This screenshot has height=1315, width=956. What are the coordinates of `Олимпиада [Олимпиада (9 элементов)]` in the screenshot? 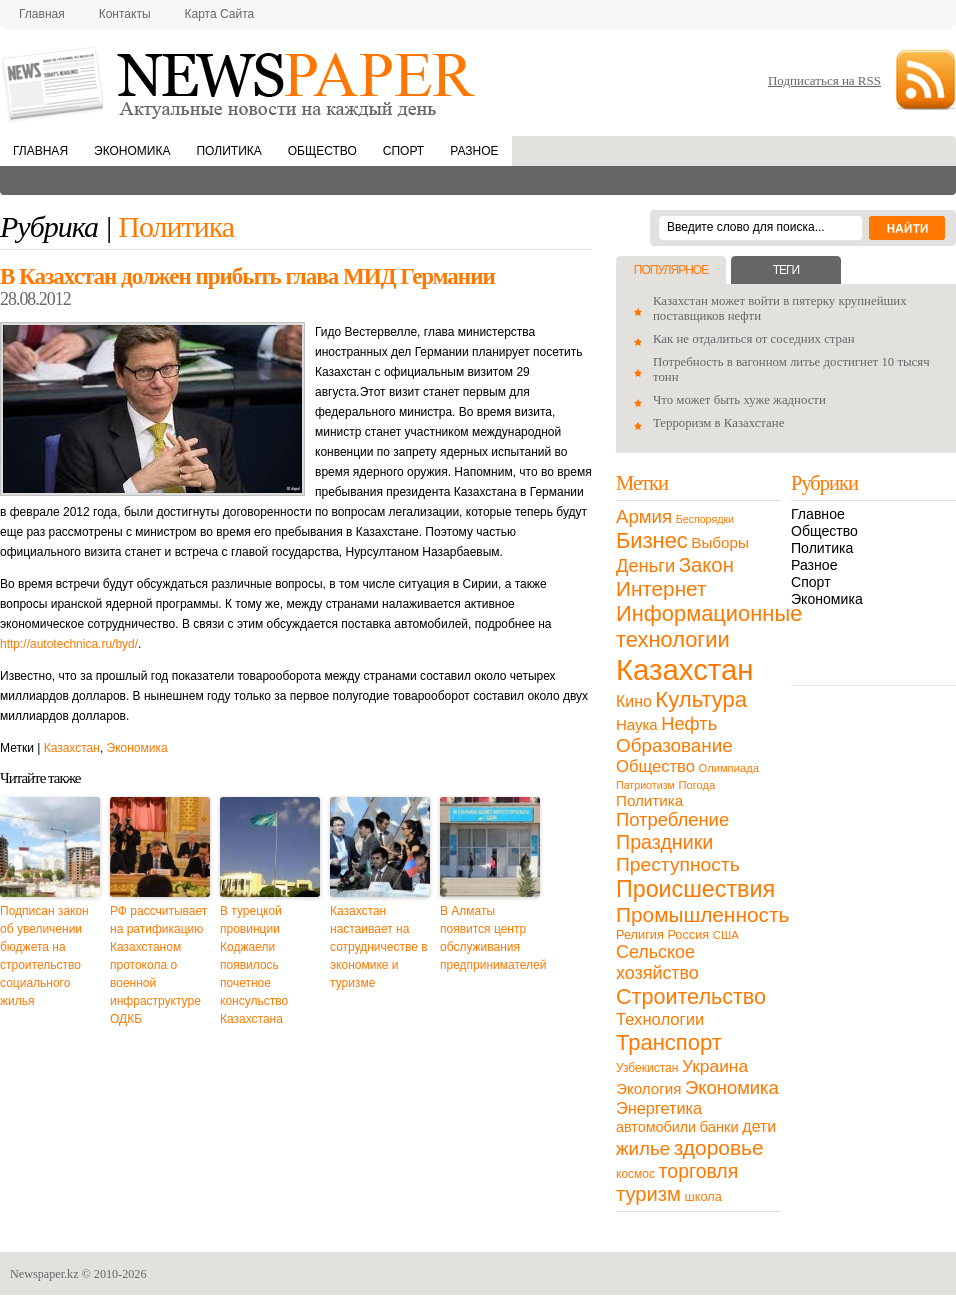 It's located at (729, 768).